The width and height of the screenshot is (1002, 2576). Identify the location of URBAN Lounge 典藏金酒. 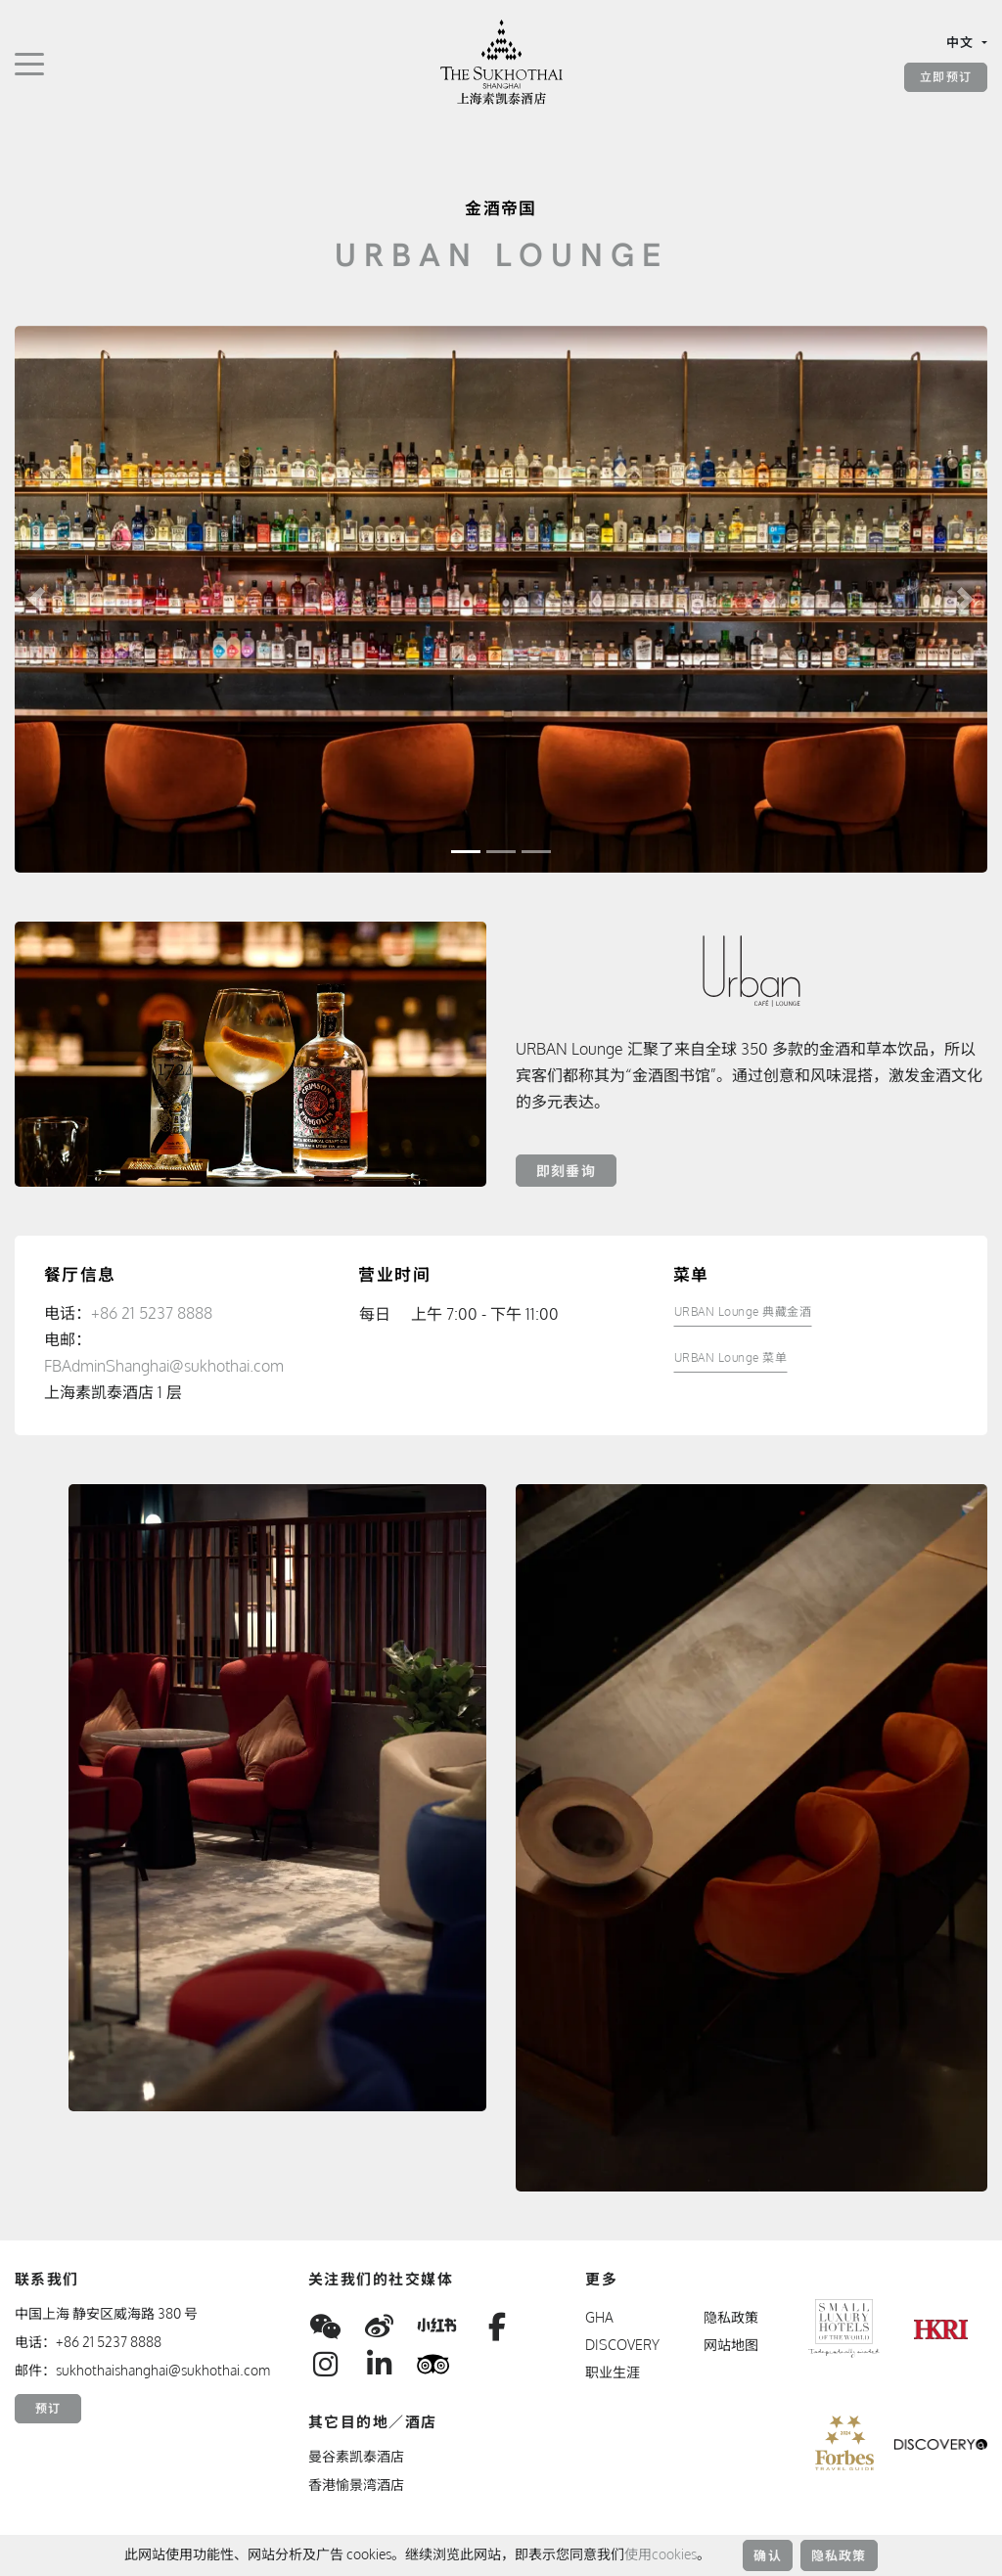
(743, 1311).